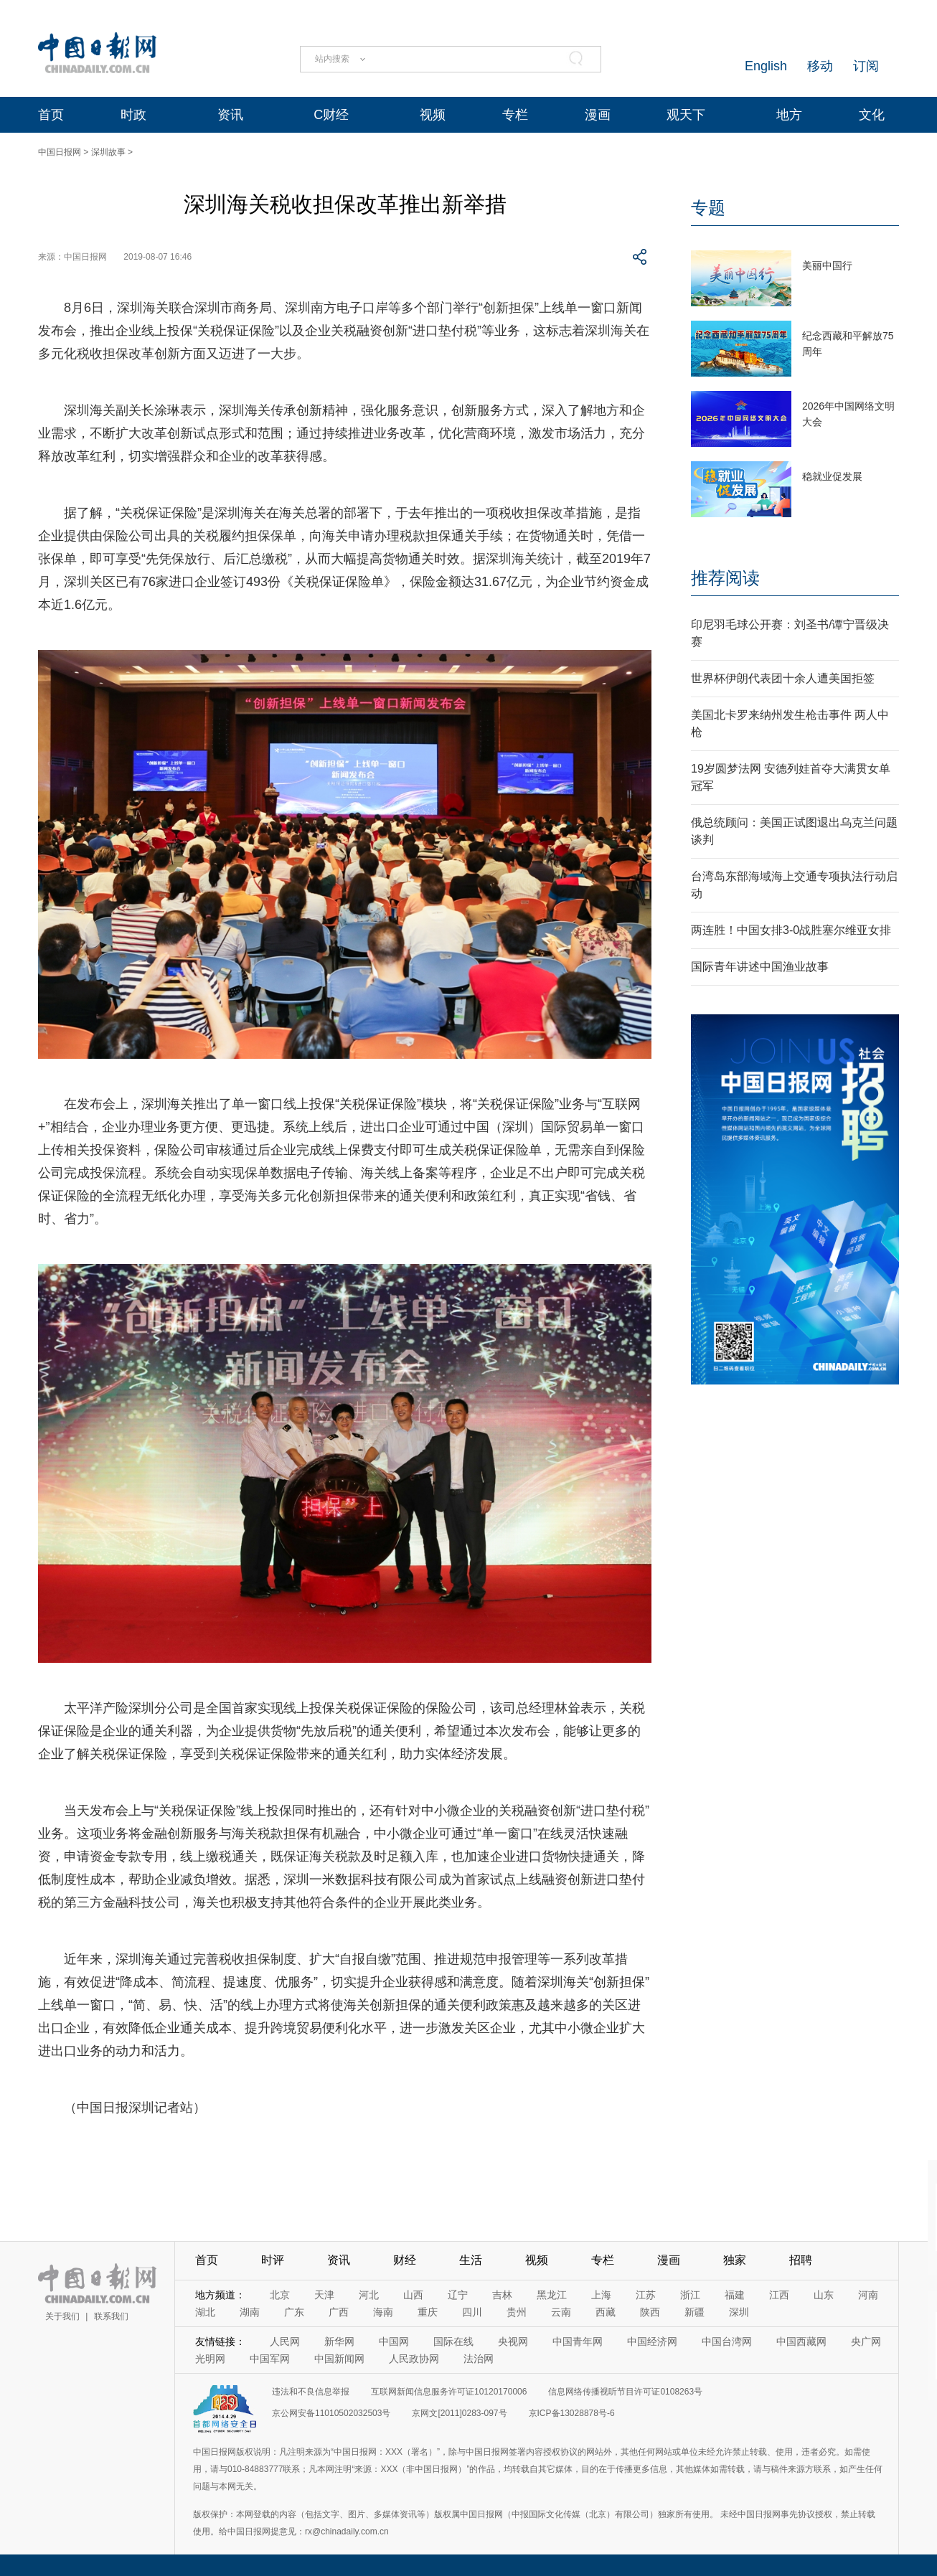 The image size is (937, 2576). I want to click on English, so click(766, 66).